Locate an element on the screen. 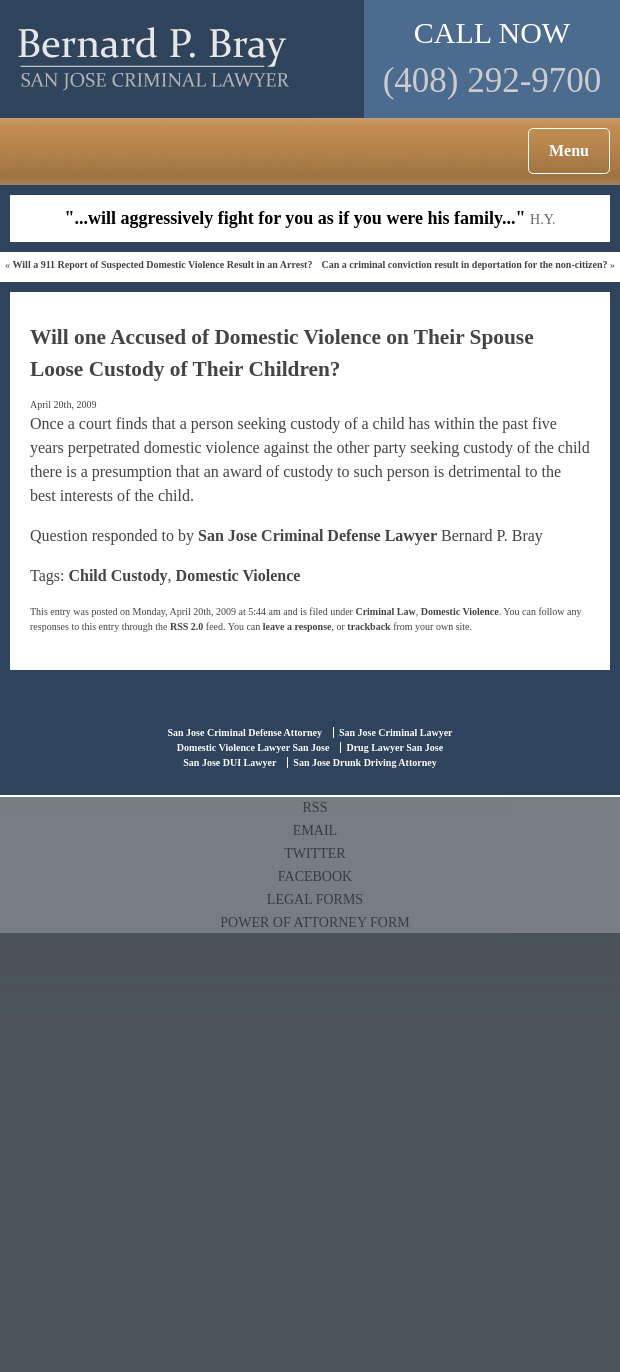 Image resolution: width=620 pixels, height=1372 pixels. Will a 911 Report of Suspected Domestic Violence Result in an Arrest? is located at coordinates (163, 264).